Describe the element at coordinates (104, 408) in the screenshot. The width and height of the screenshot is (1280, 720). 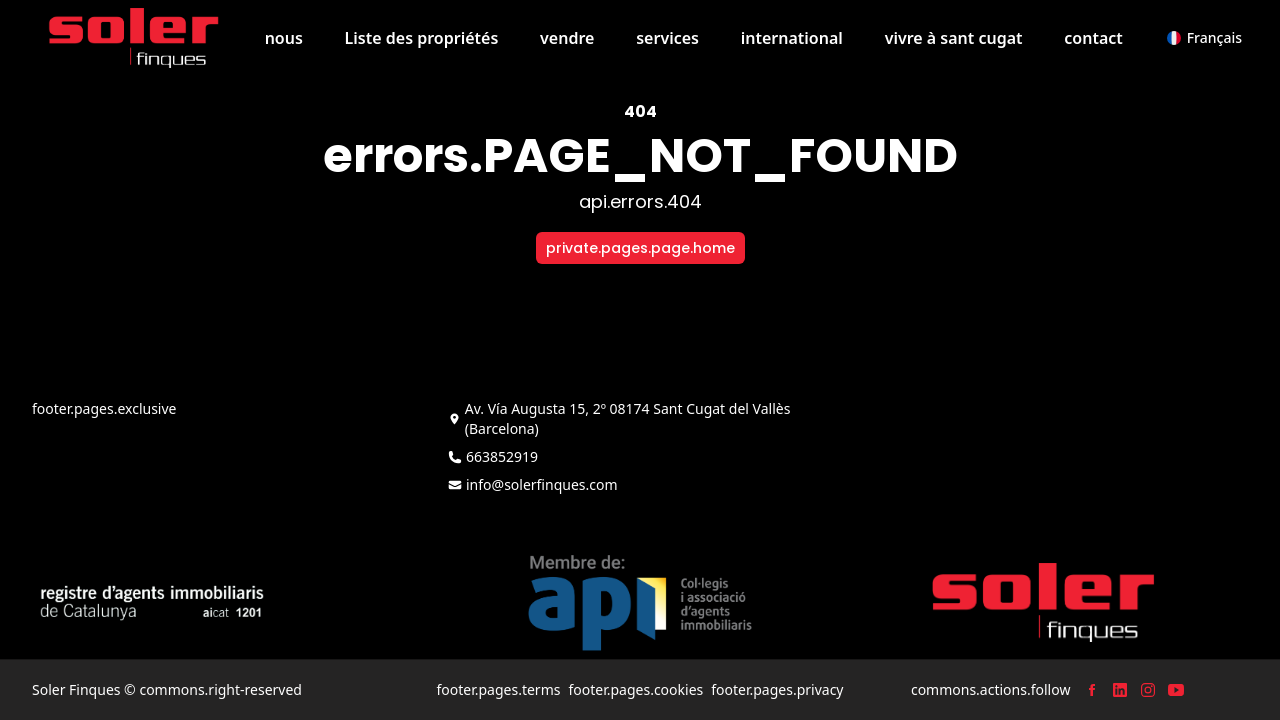
I see `footer.pages.exclusive` at that location.